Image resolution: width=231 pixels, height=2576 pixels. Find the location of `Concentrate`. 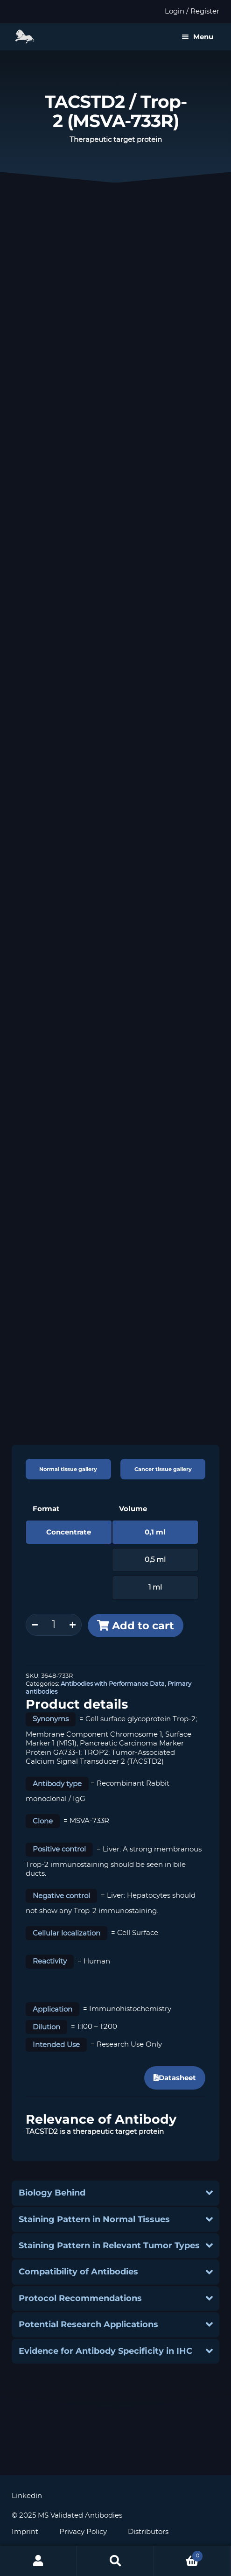

Concentrate is located at coordinates (68, 1531).